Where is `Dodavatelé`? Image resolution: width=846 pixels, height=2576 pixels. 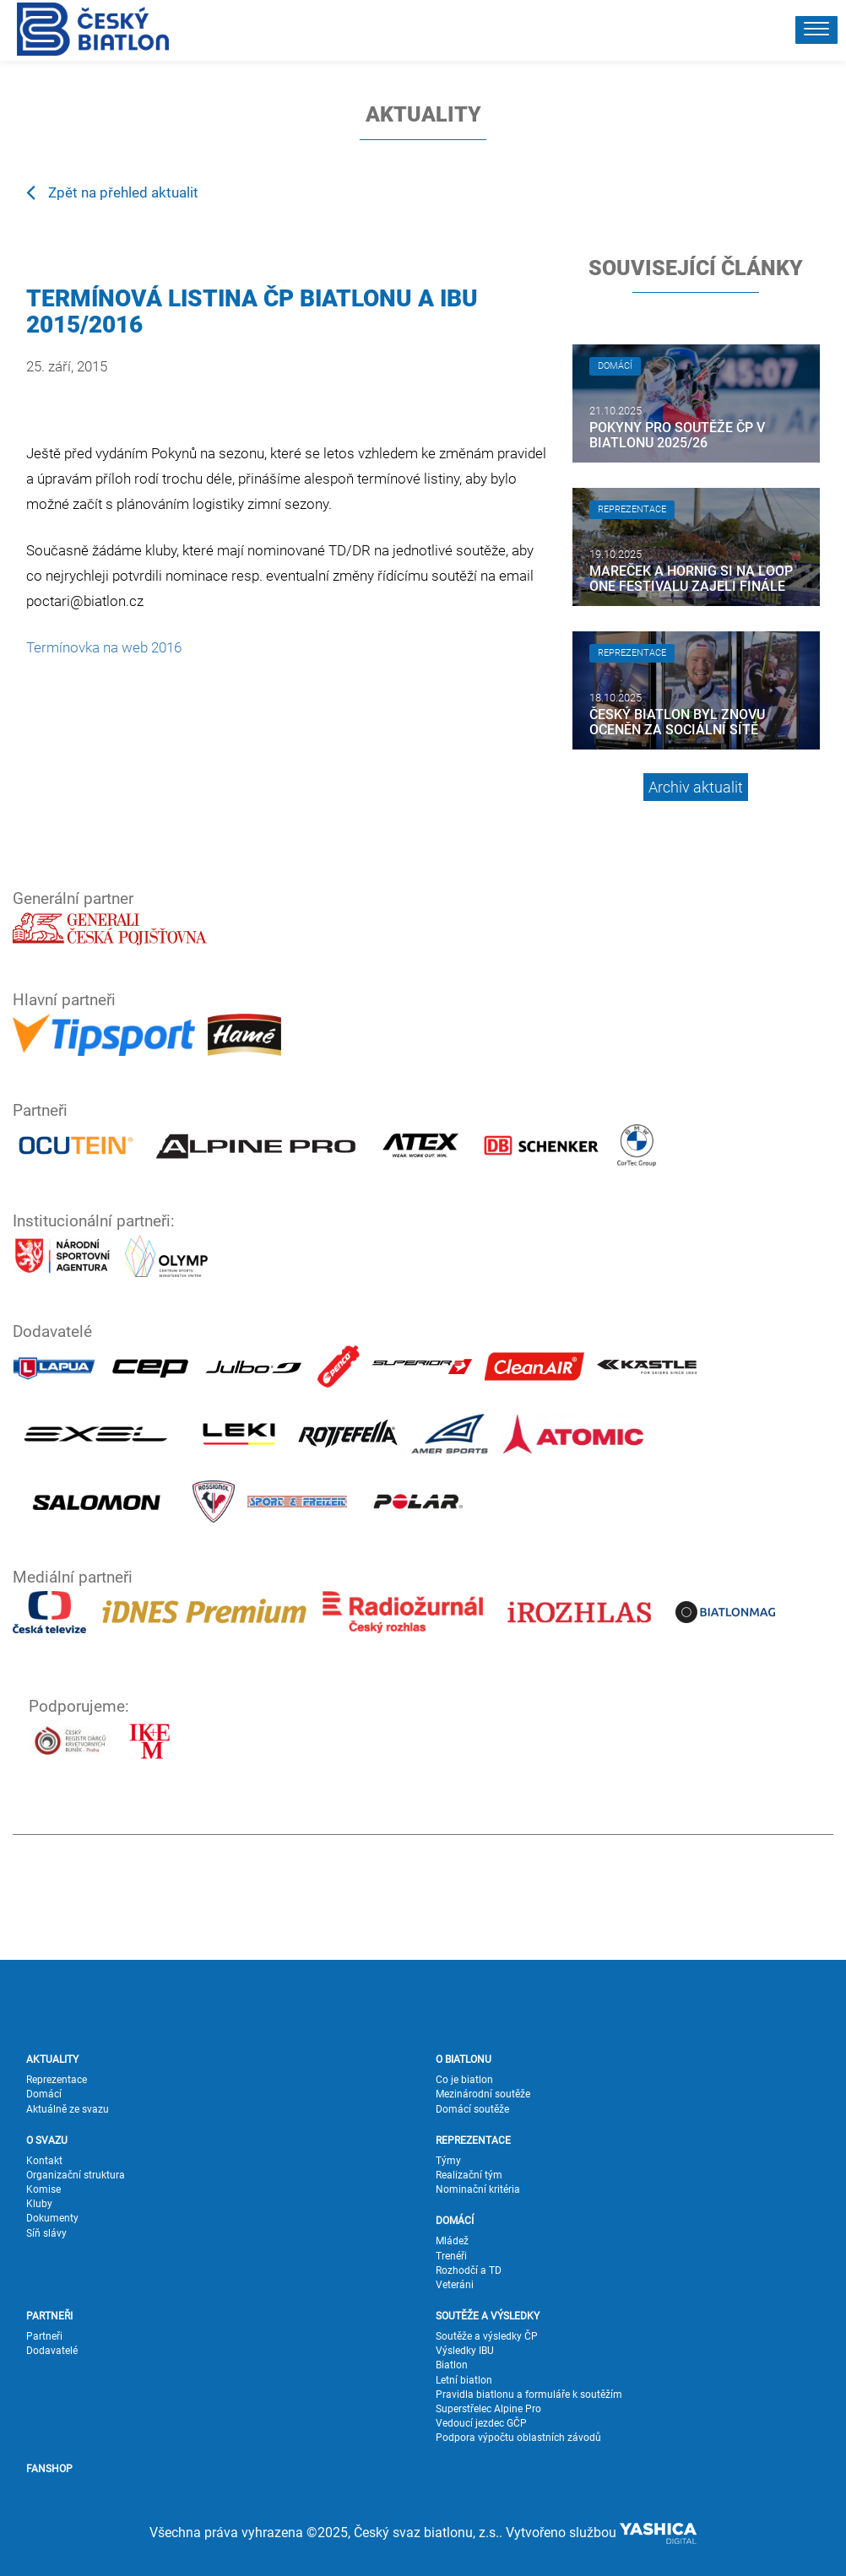
Dodavatelé is located at coordinates (52, 2351).